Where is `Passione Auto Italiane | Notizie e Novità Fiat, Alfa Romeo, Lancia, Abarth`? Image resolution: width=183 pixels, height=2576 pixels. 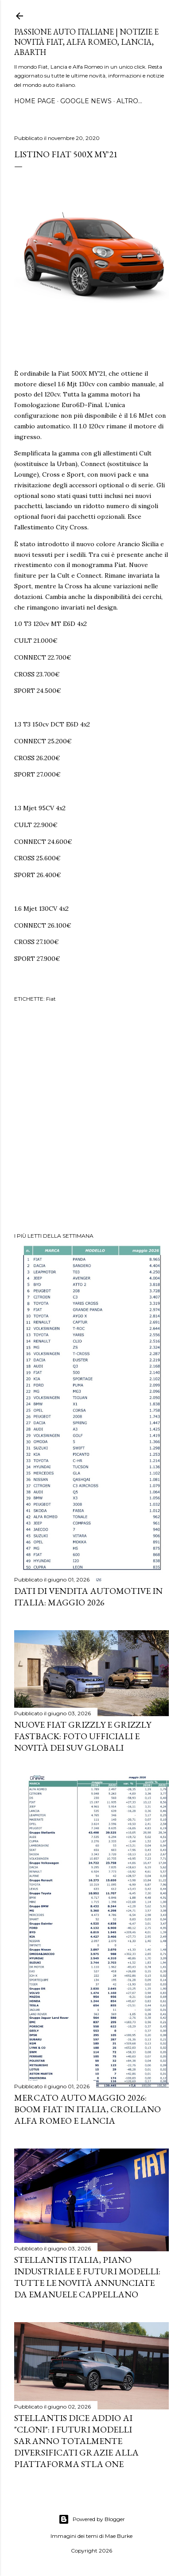
Passione Auto Italiane | Notizie e Novità Fiat, Alfa Romeo, Lancia, Abarth is located at coordinates (86, 42).